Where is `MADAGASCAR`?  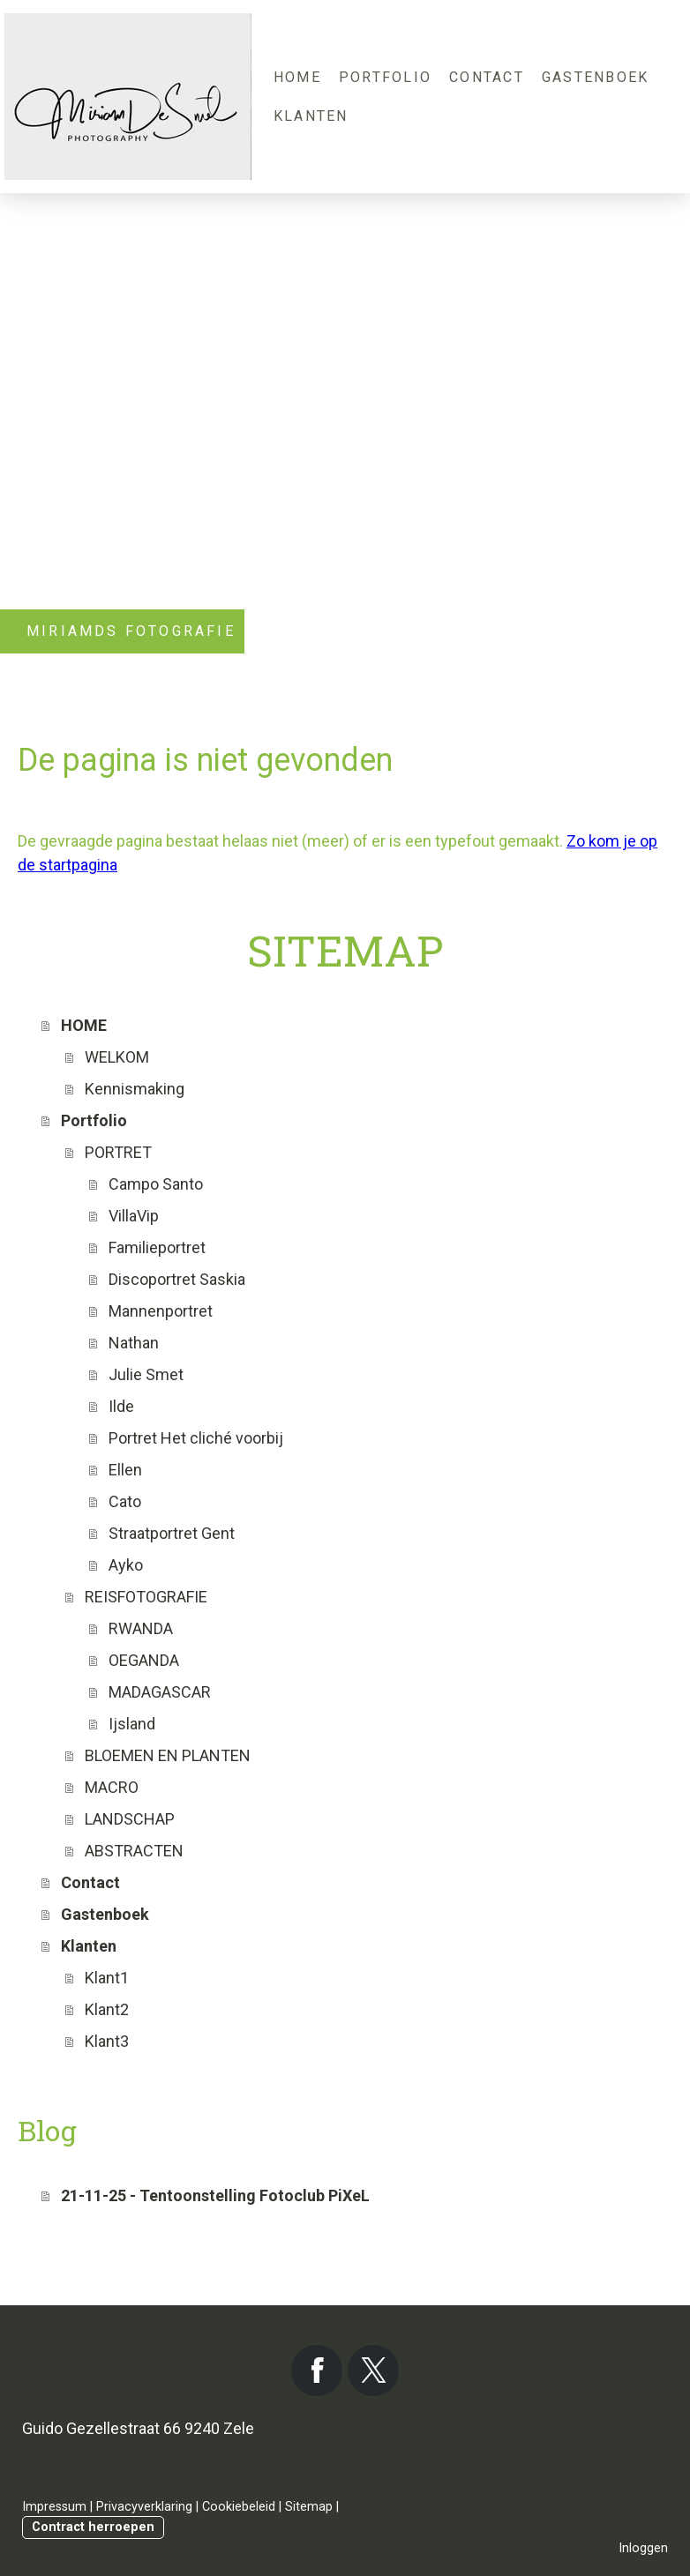
MADAGASCAR is located at coordinates (160, 1692).